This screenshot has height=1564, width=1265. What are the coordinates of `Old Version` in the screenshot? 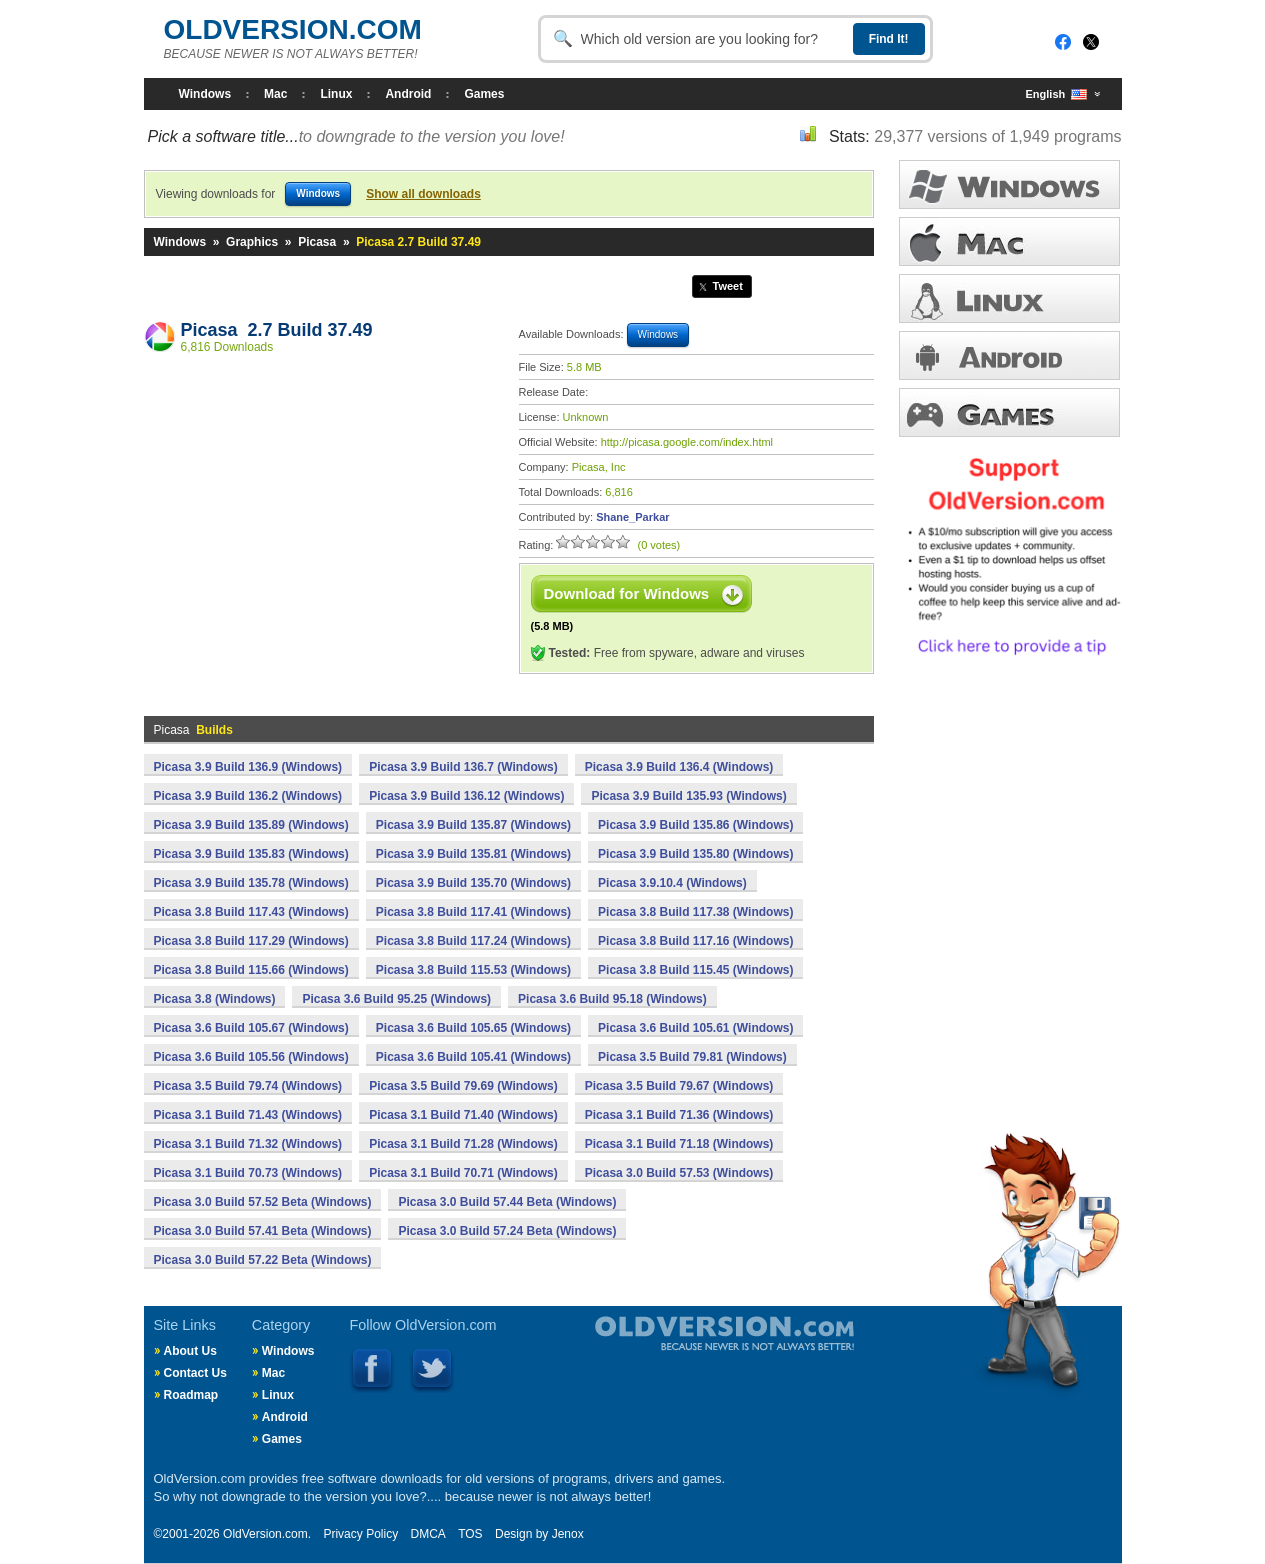 It's located at (672, 1350).